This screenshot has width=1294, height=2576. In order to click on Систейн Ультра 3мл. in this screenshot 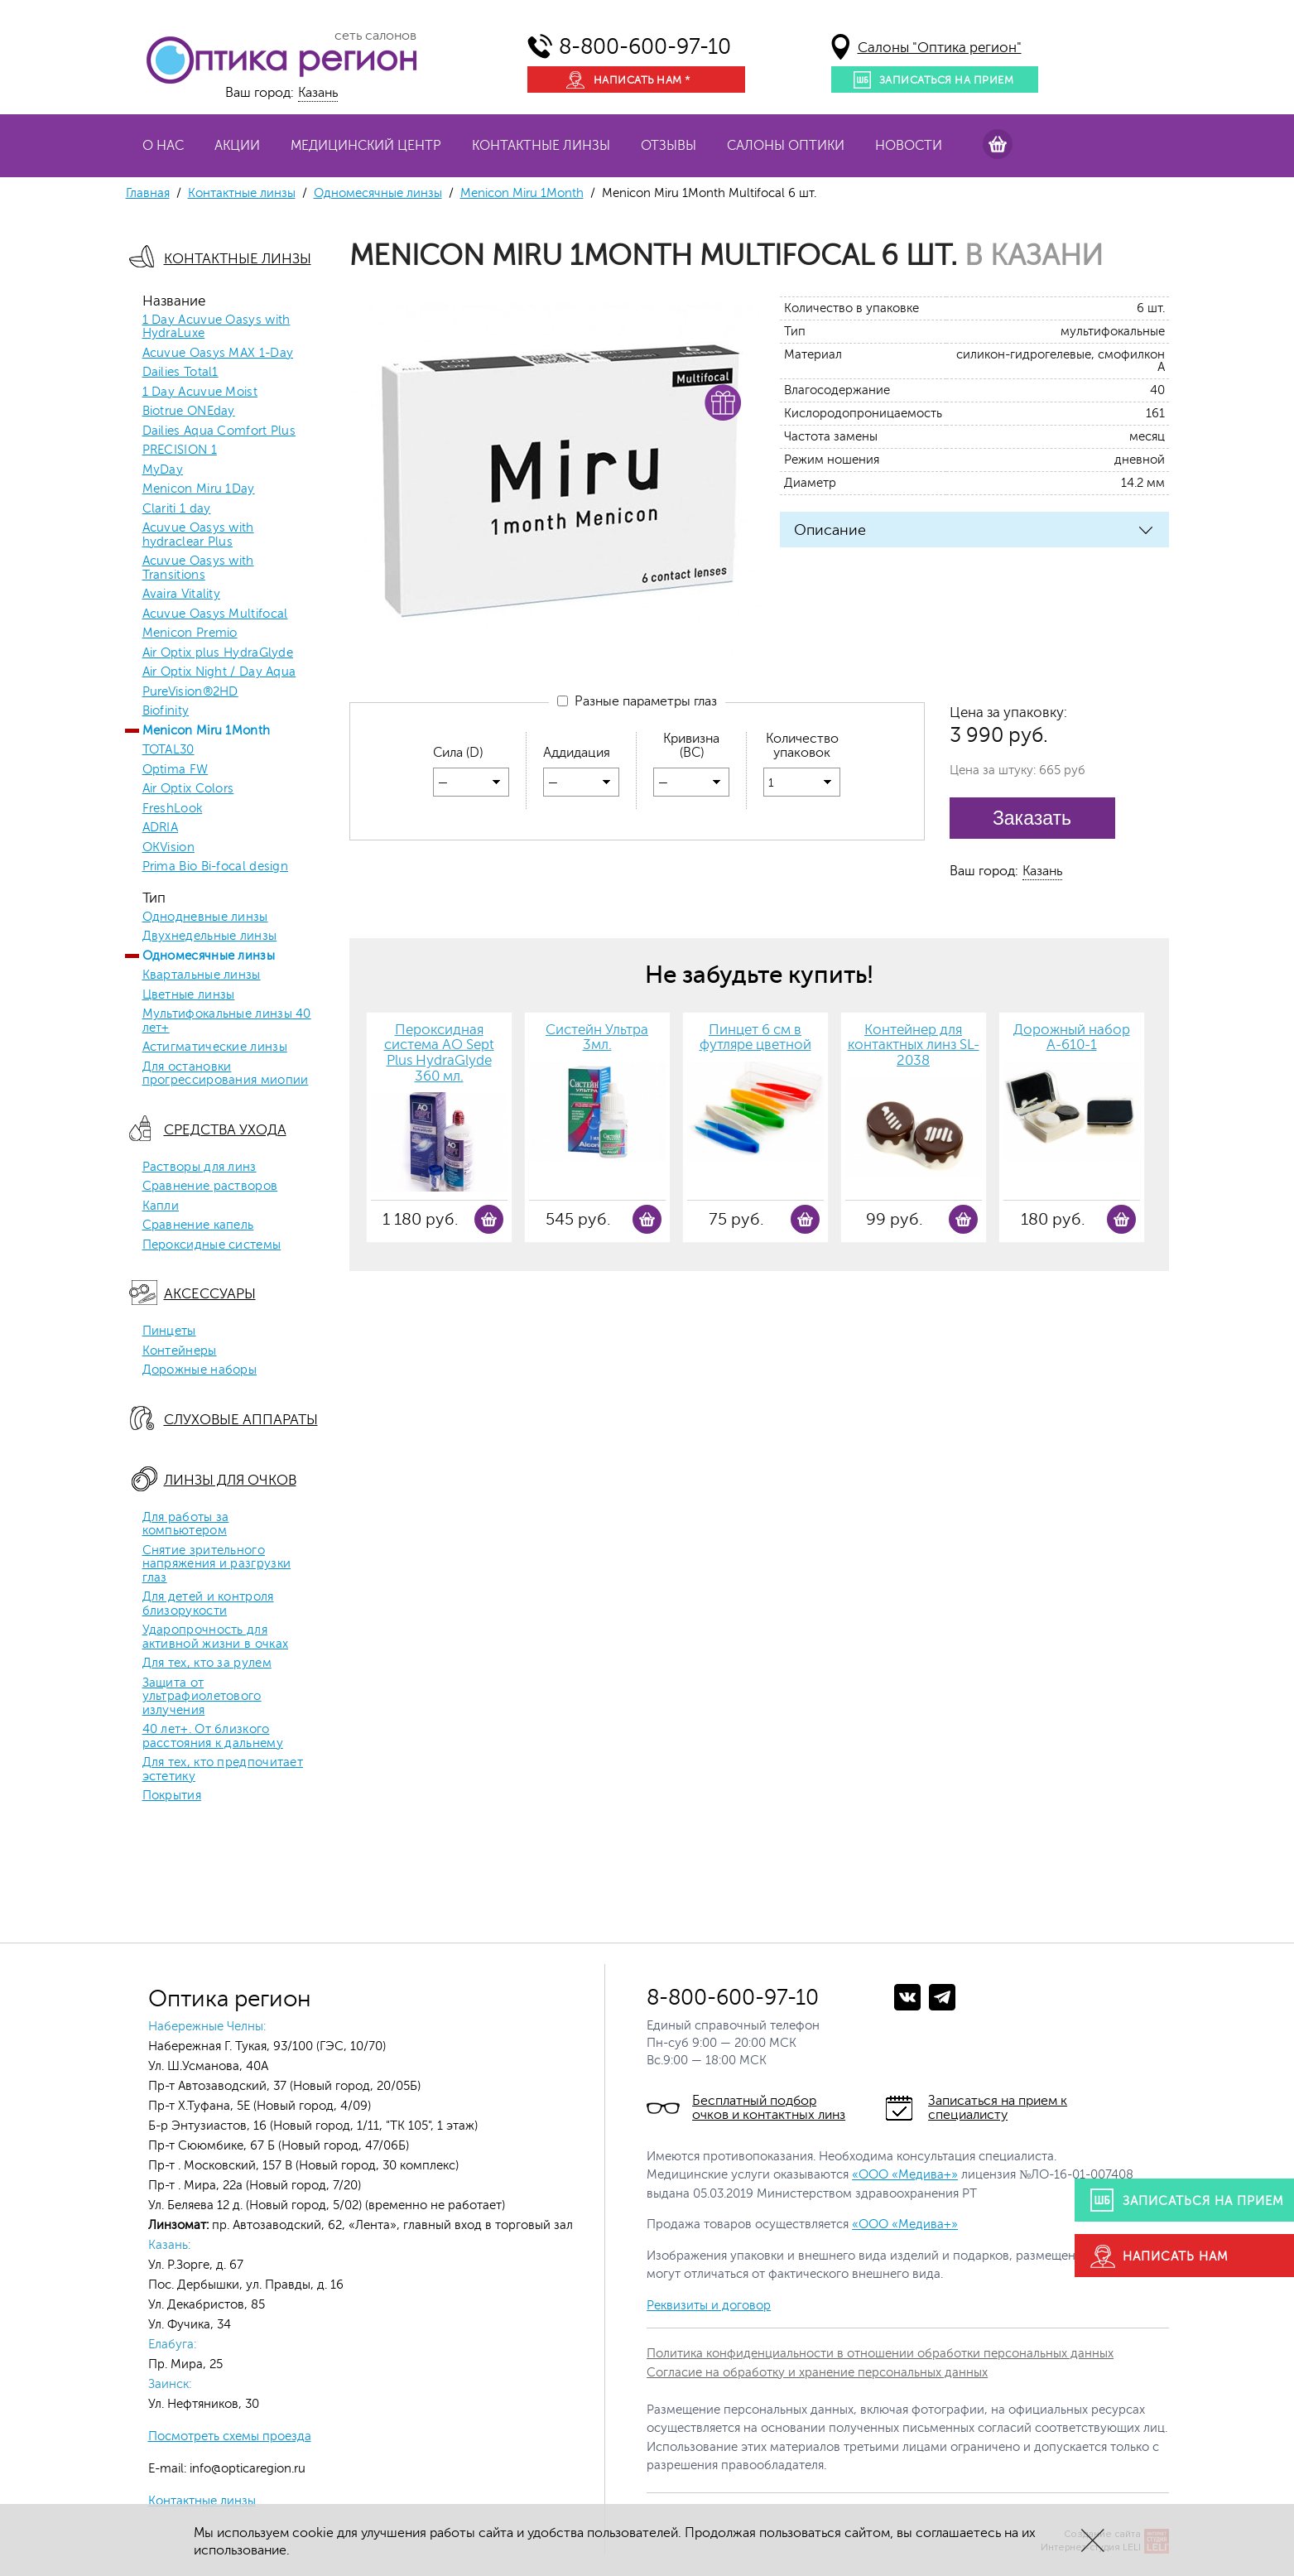, I will do `click(597, 1038)`.